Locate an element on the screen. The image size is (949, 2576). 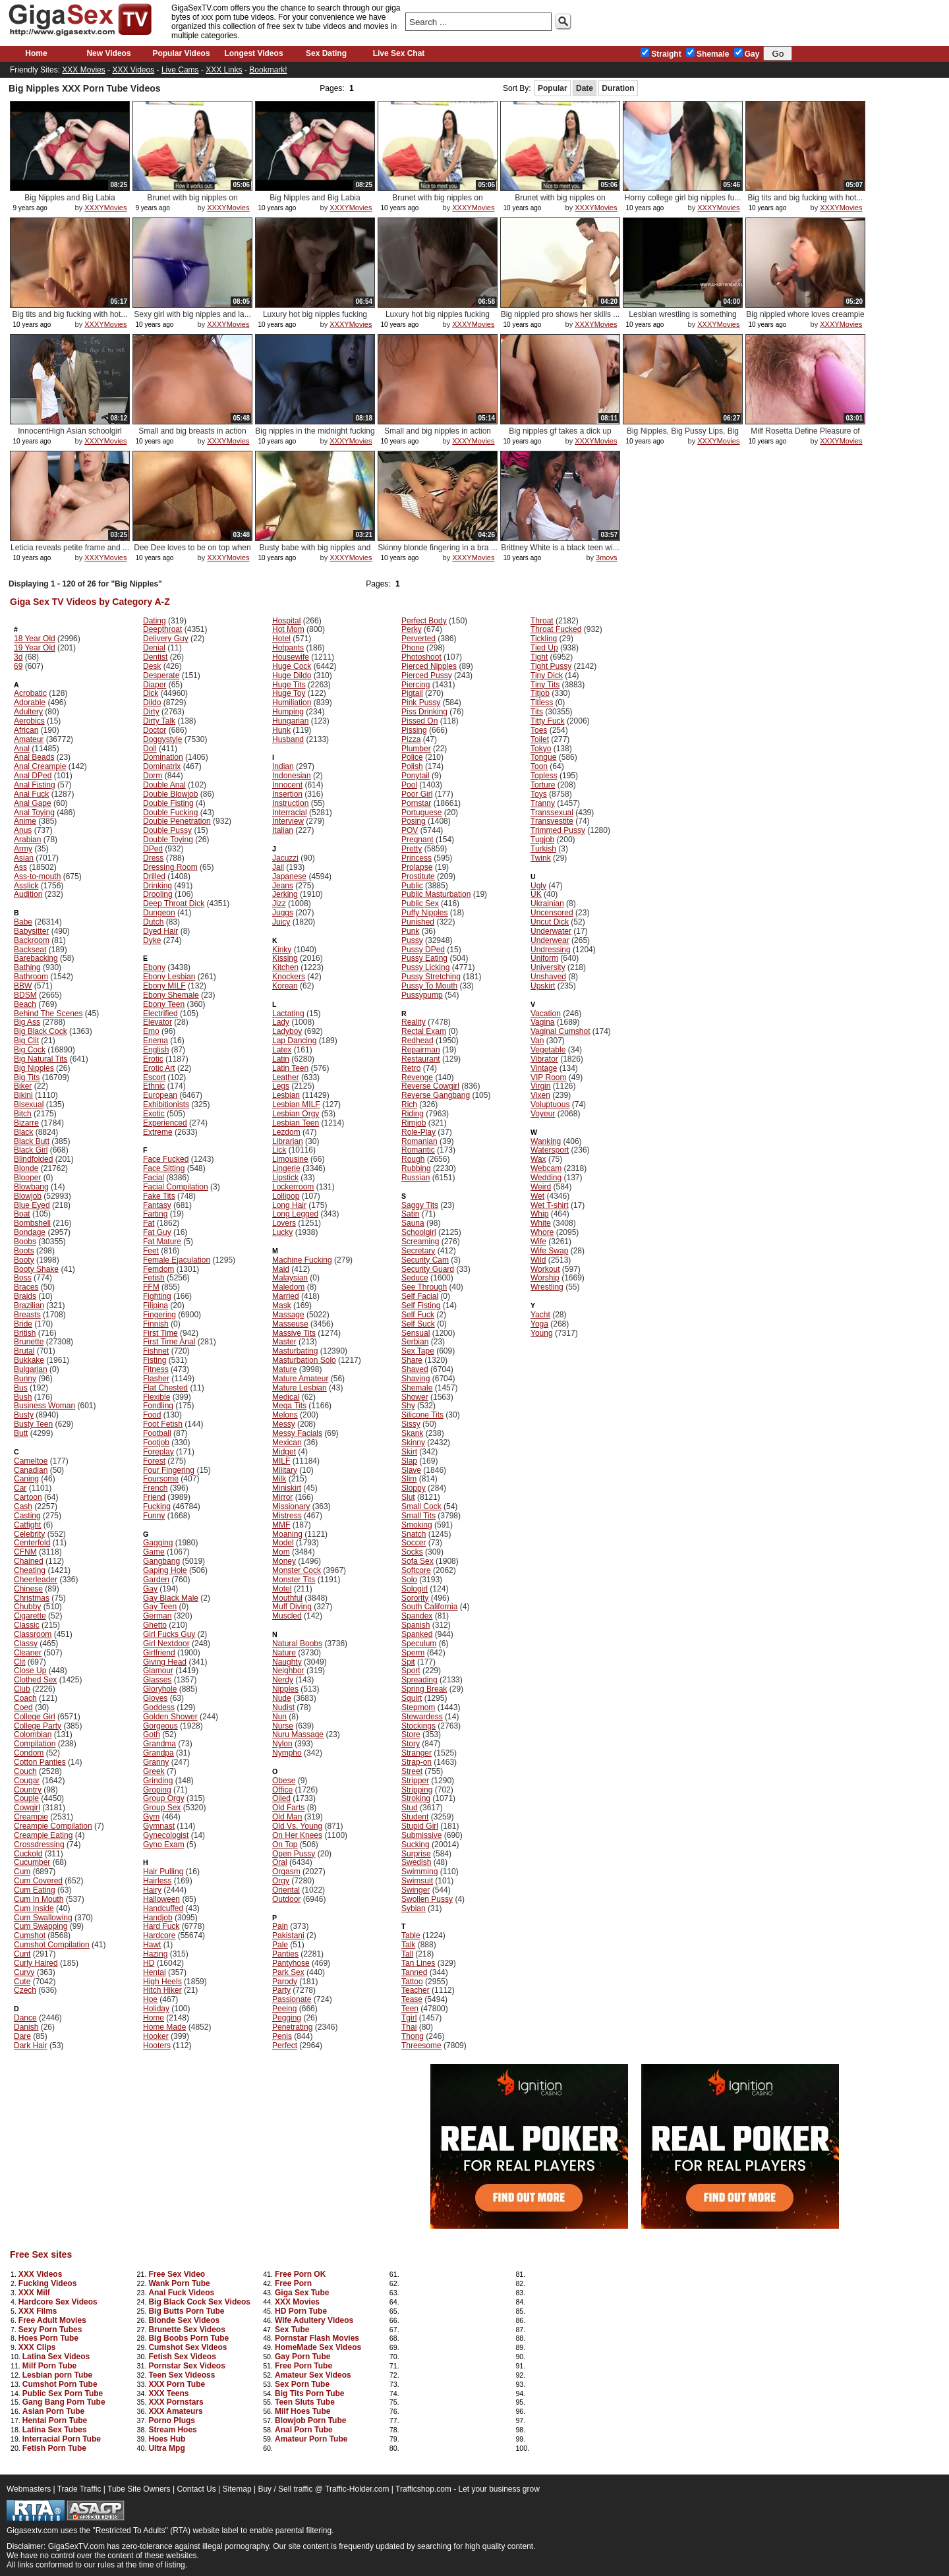
3d is located at coordinates (18, 657).